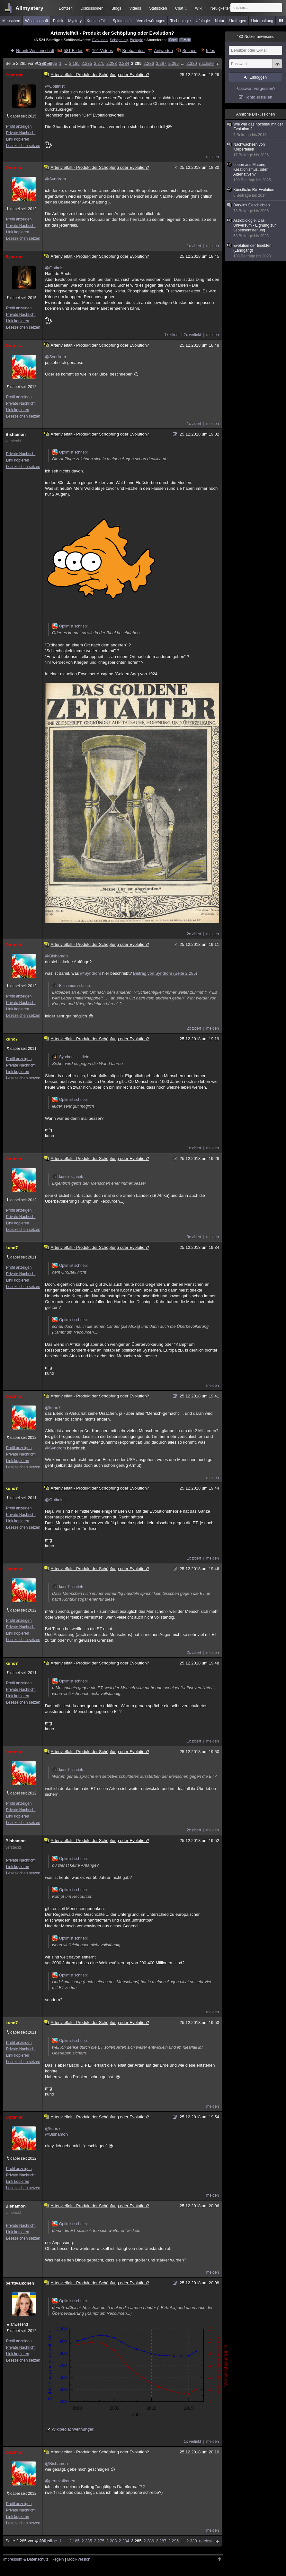  What do you see at coordinates (100, 40) in the screenshot?
I see `Evolution` at bounding box center [100, 40].